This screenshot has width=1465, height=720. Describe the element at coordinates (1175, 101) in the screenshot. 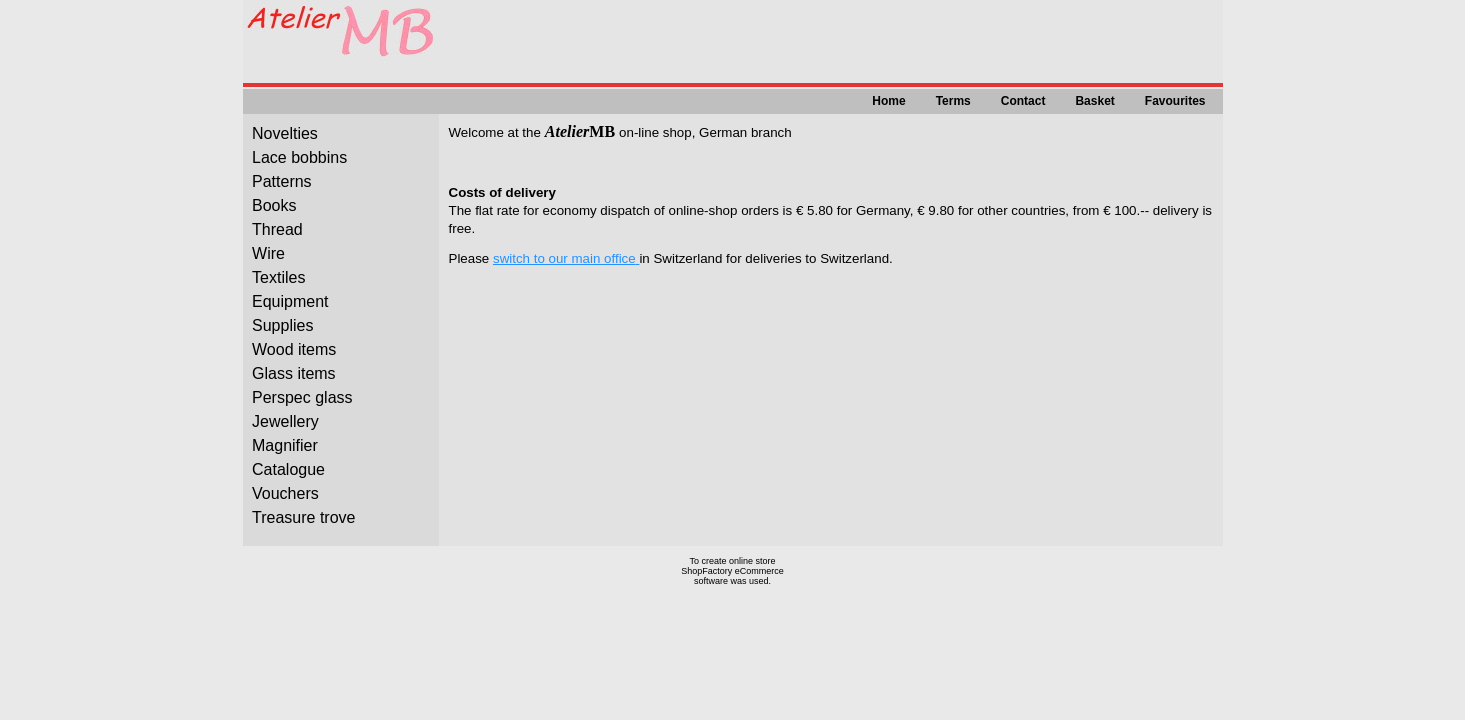

I see `Favourites` at that location.